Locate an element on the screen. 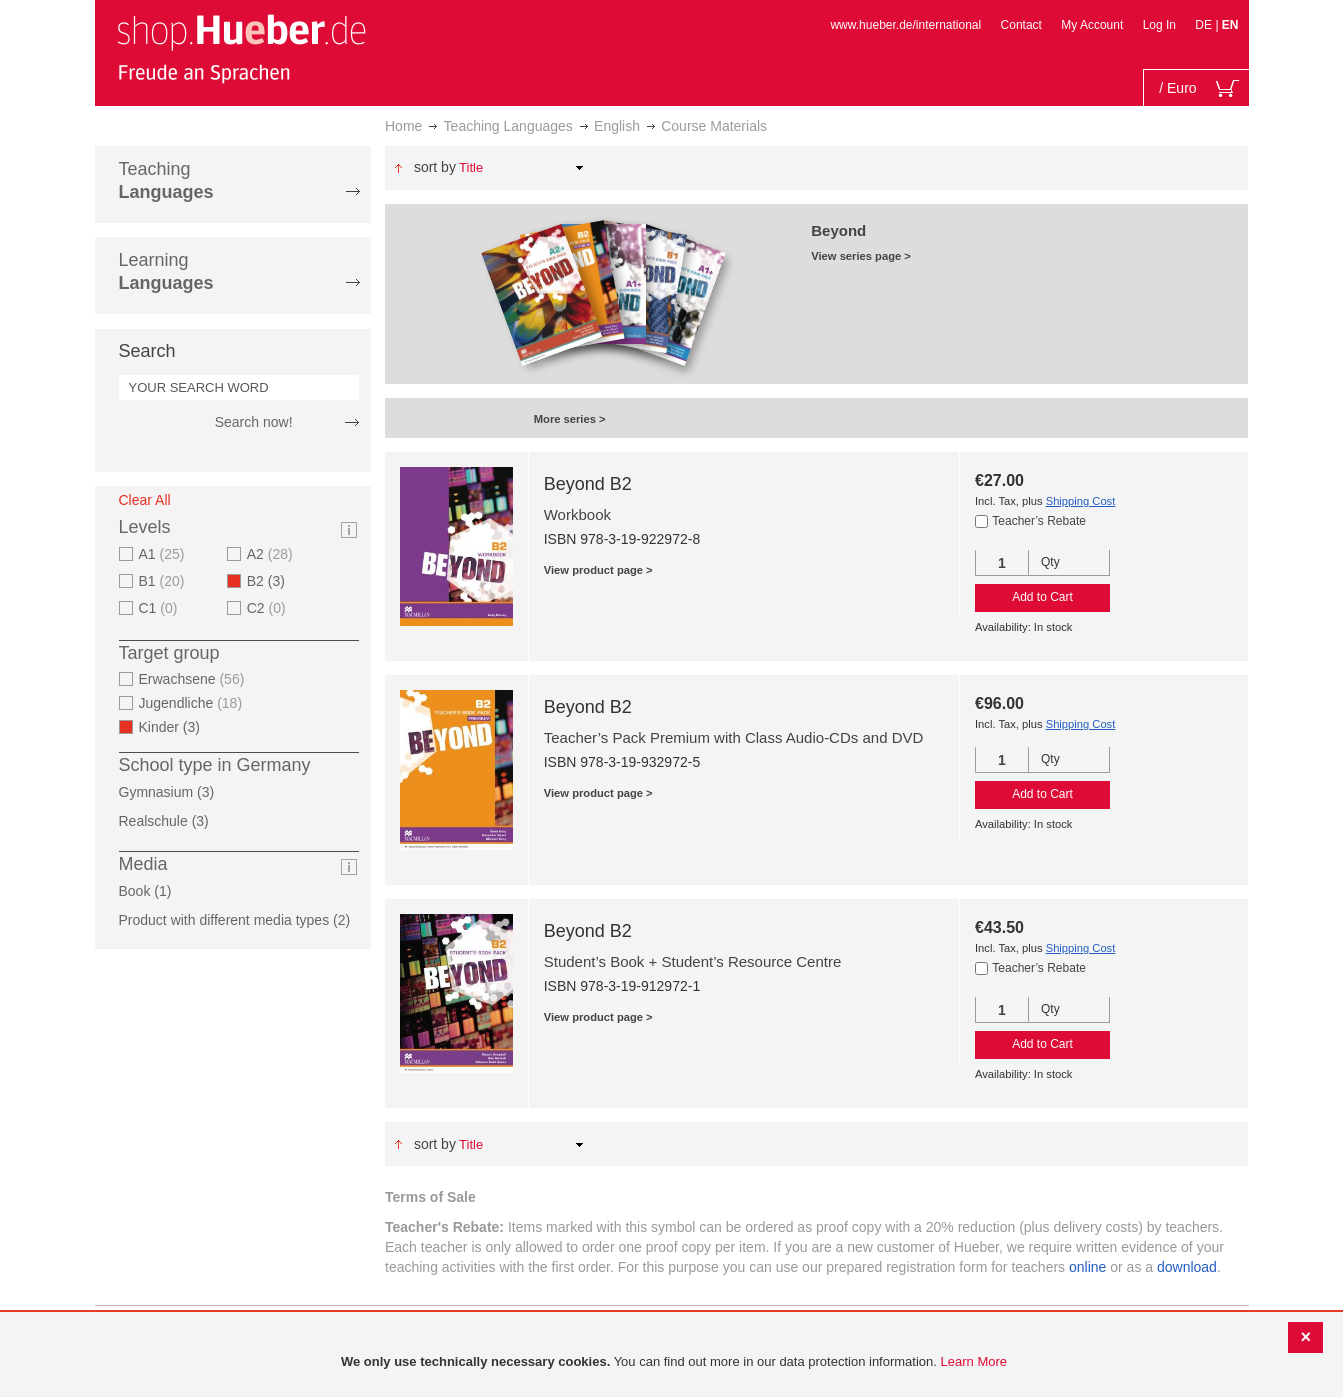  Search now! is located at coordinates (254, 422).